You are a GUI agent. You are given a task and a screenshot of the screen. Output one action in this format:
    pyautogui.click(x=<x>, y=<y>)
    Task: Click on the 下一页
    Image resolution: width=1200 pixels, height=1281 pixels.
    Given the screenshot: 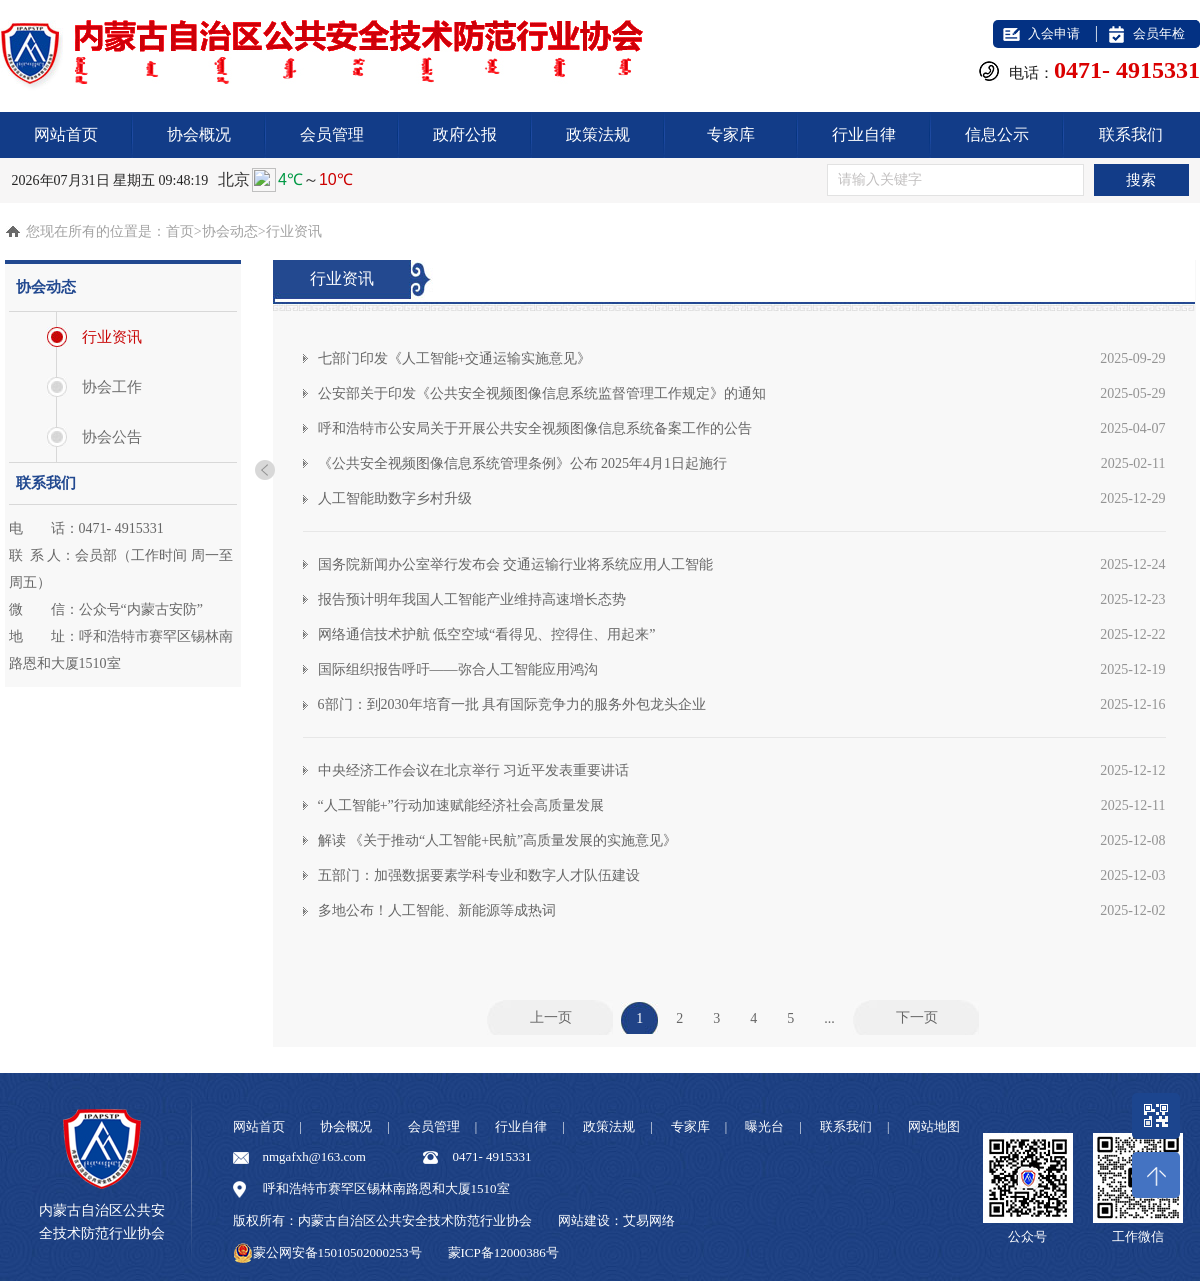 What is the action you would take?
    pyautogui.click(x=917, y=1017)
    